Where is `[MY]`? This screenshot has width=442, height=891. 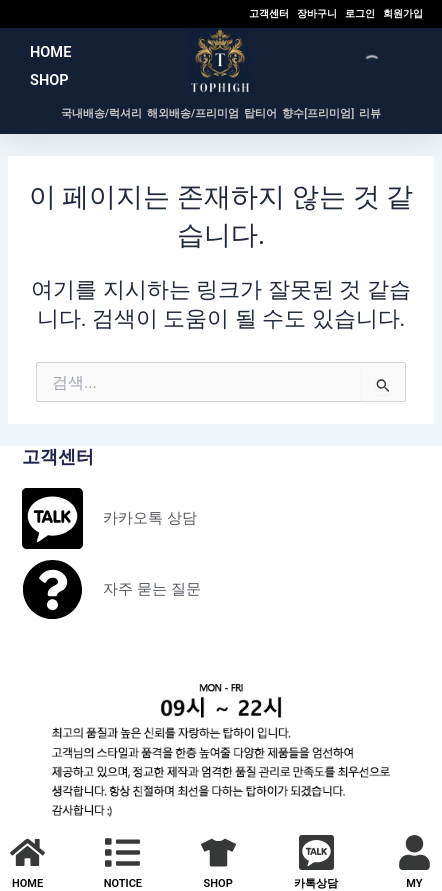
[MY] is located at coordinates (414, 852).